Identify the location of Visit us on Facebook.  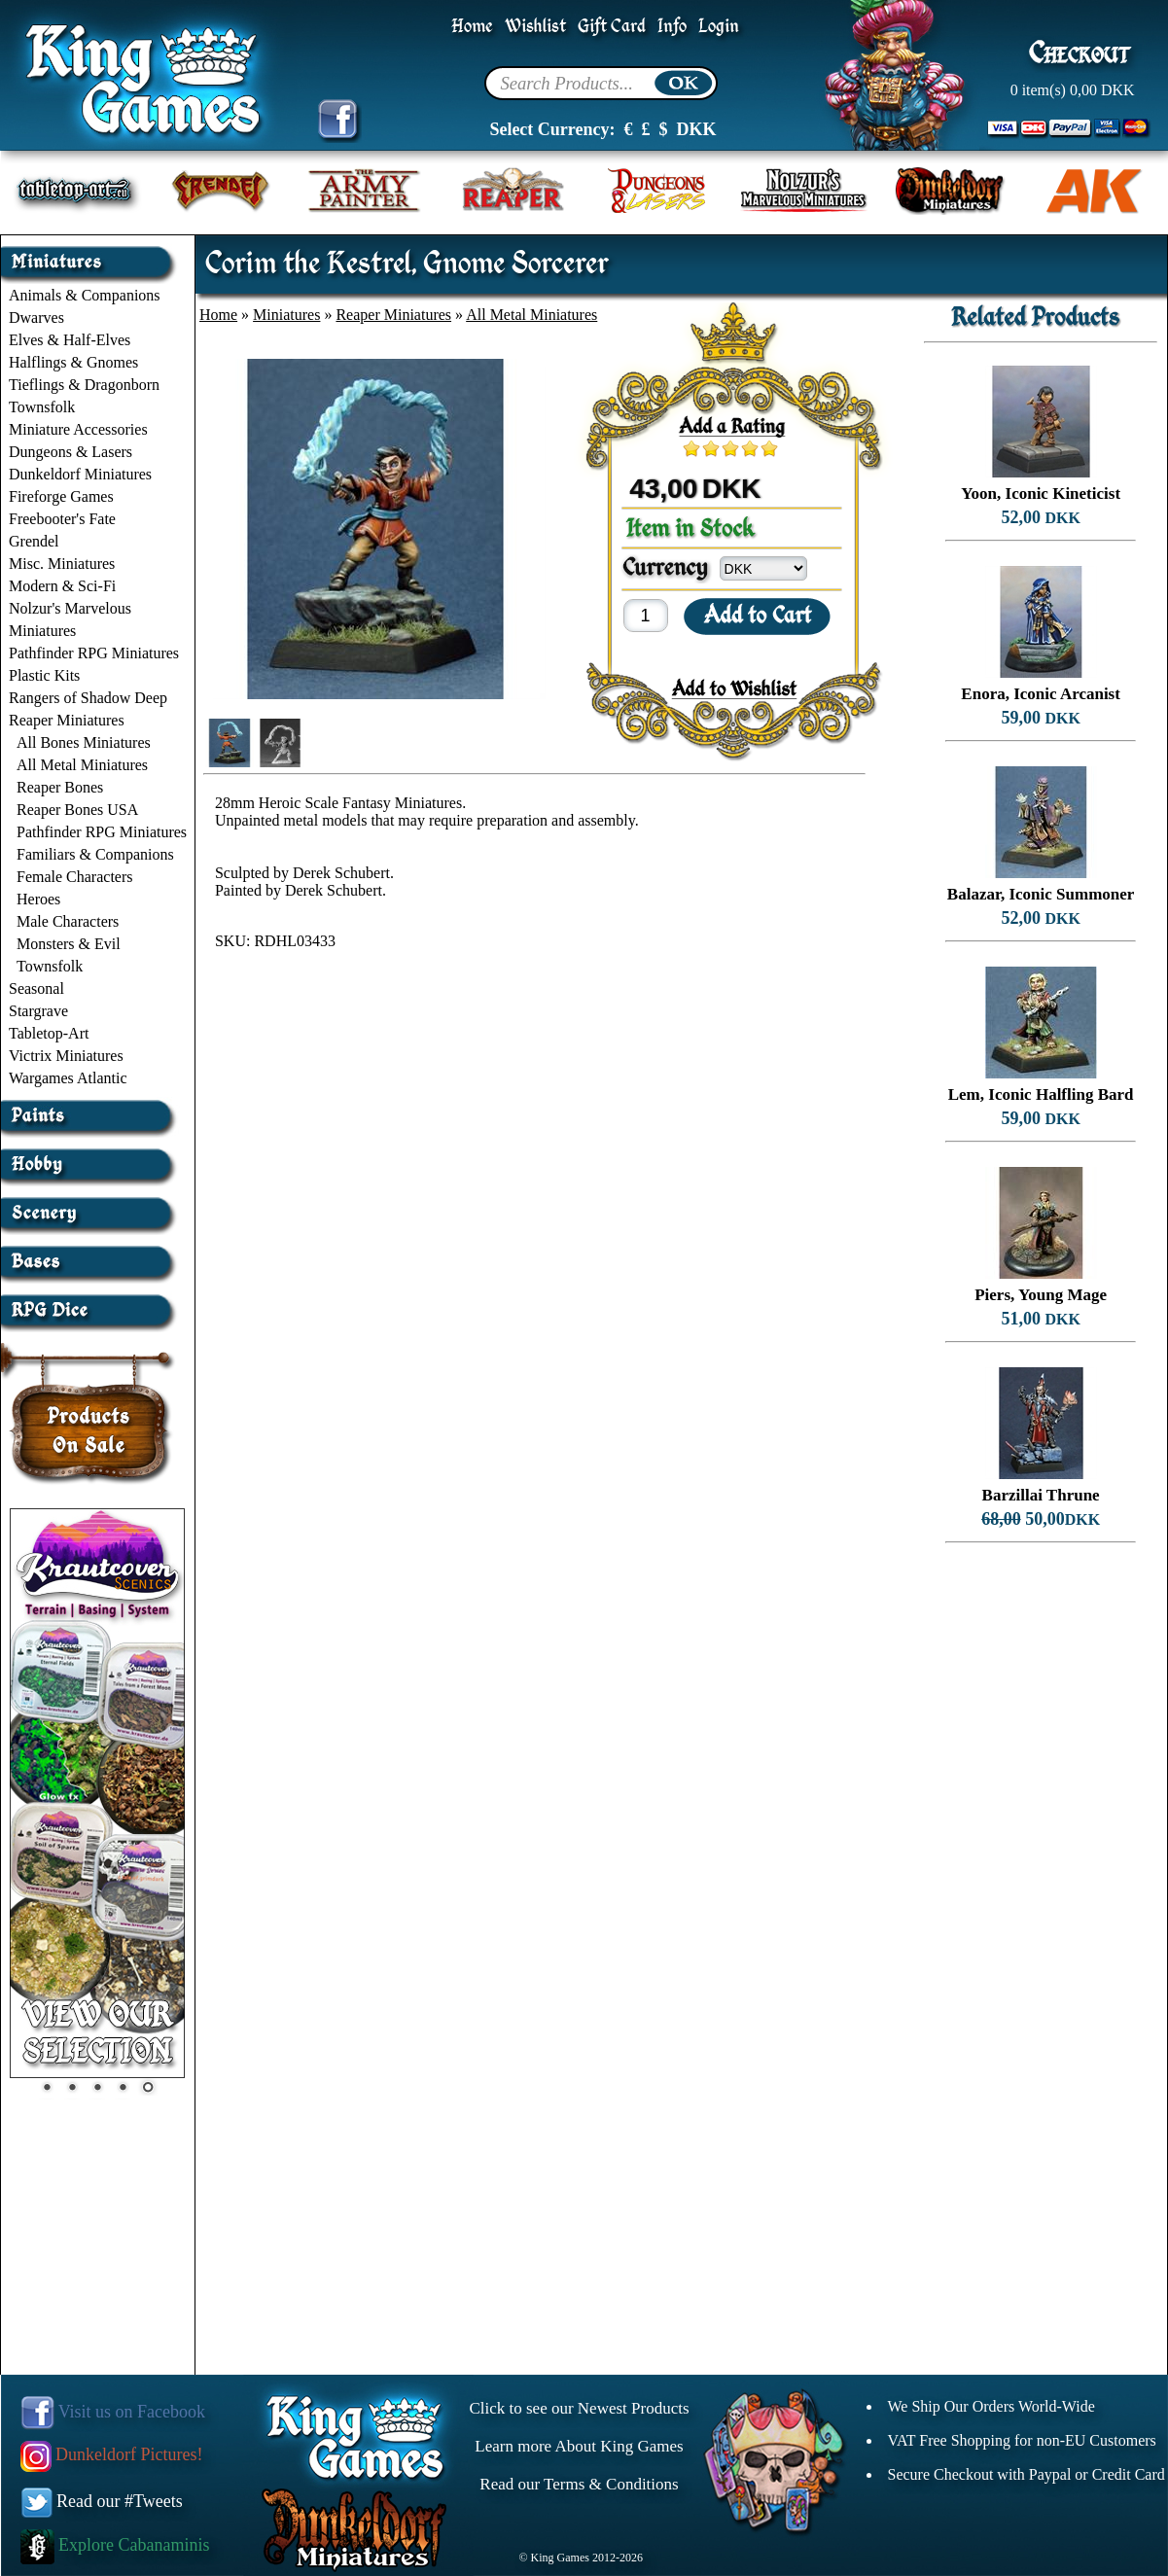
(113, 2411).